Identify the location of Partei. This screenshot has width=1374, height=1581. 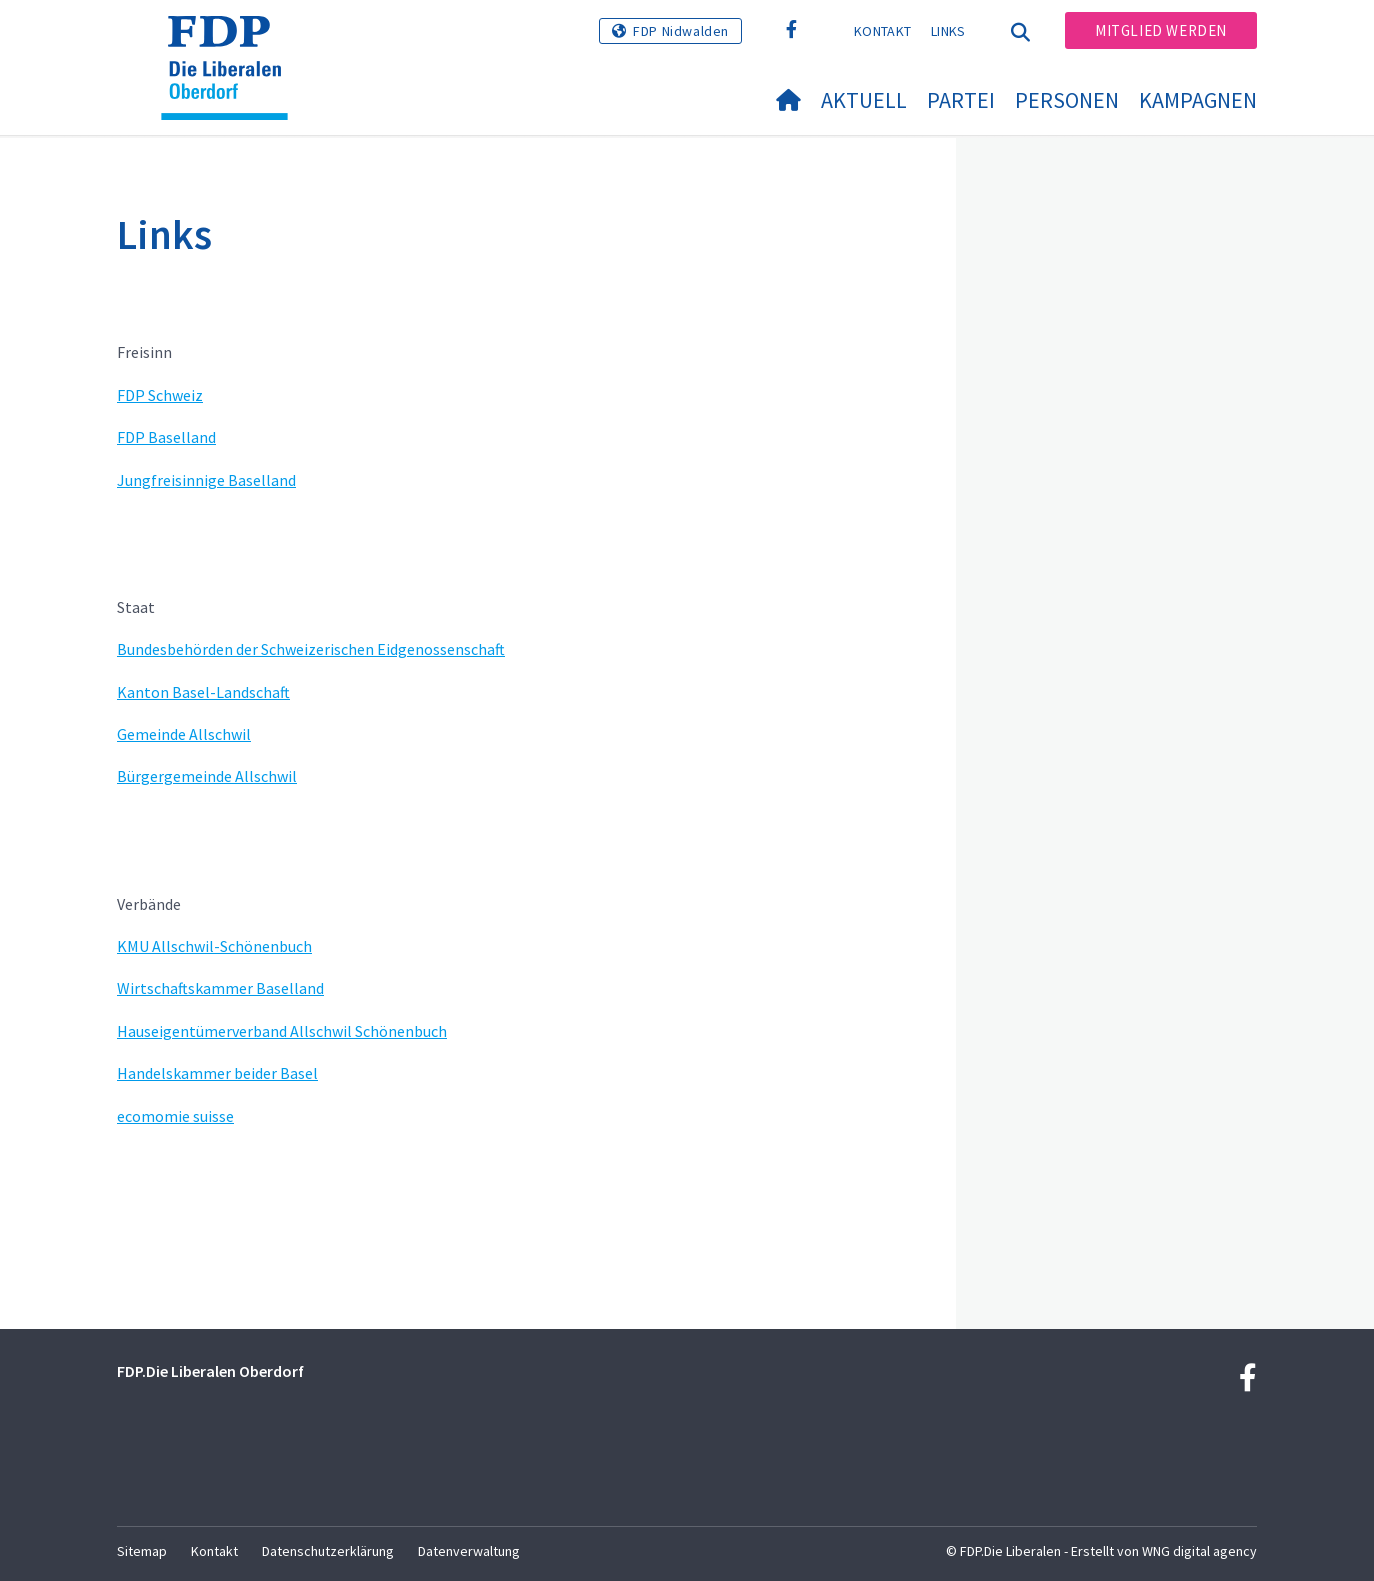
(961, 100).